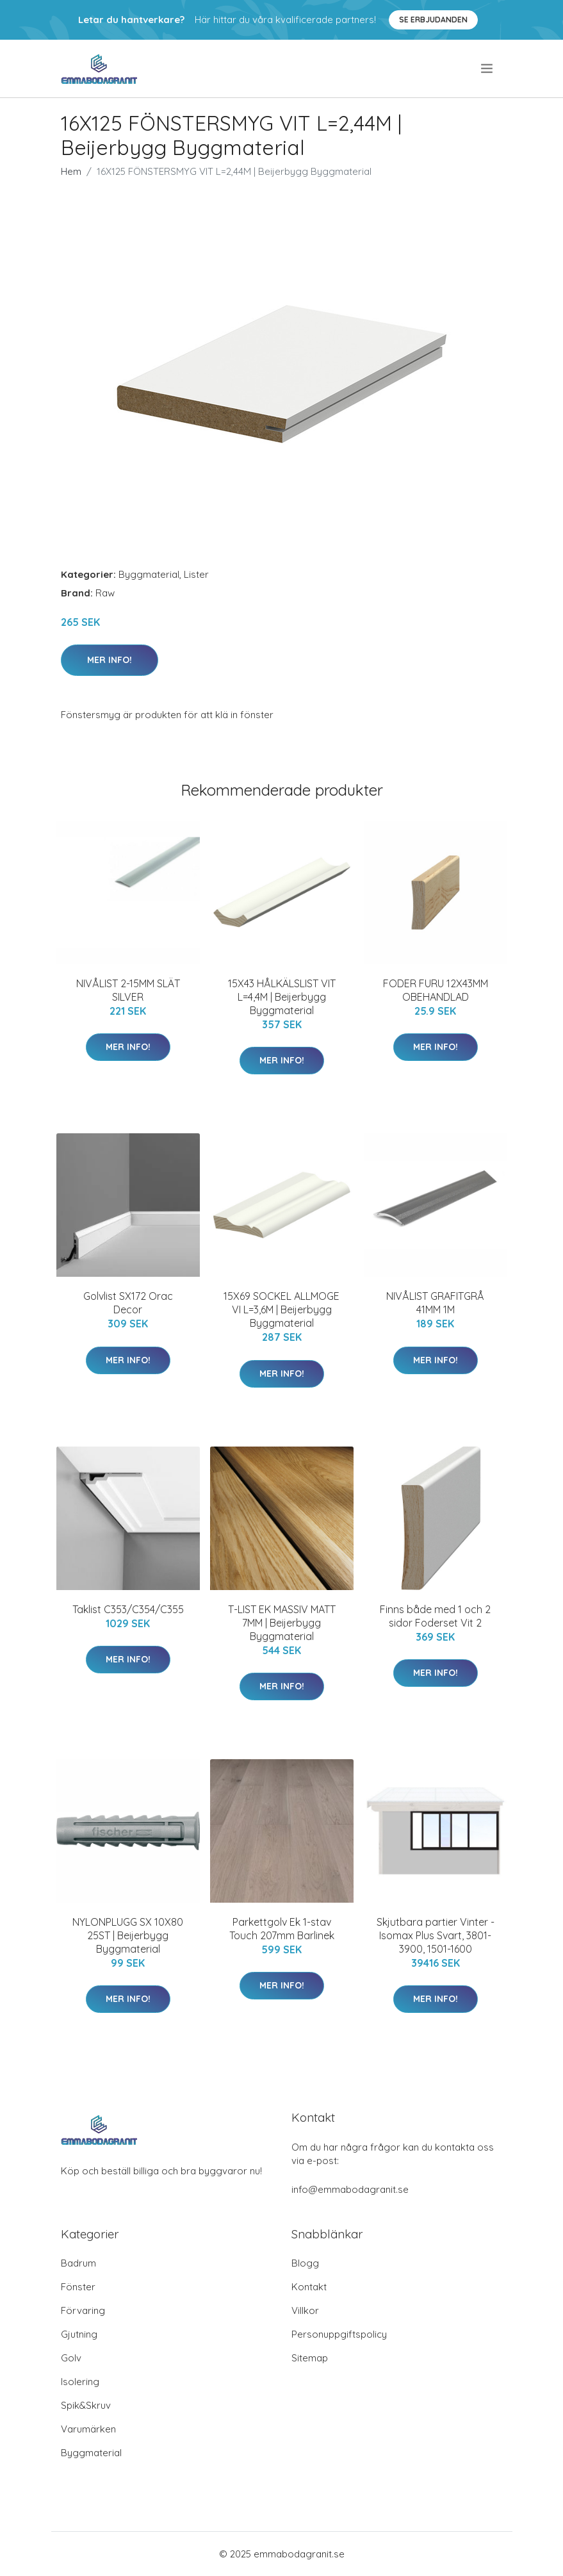  I want to click on FODER FURU 12X43MM OBEHANDLAD, so click(435, 990).